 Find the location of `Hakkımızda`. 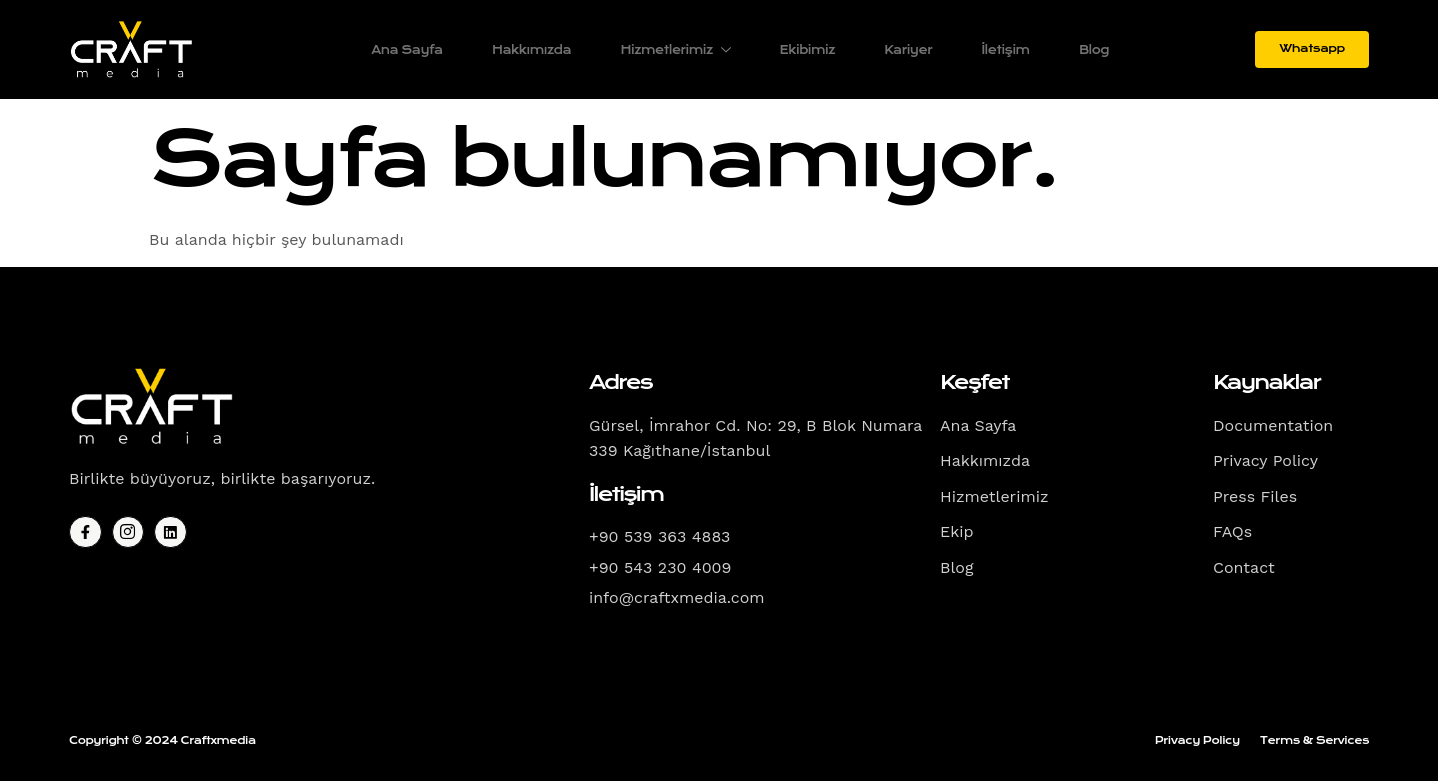

Hakkımızda is located at coordinates (528, 50).